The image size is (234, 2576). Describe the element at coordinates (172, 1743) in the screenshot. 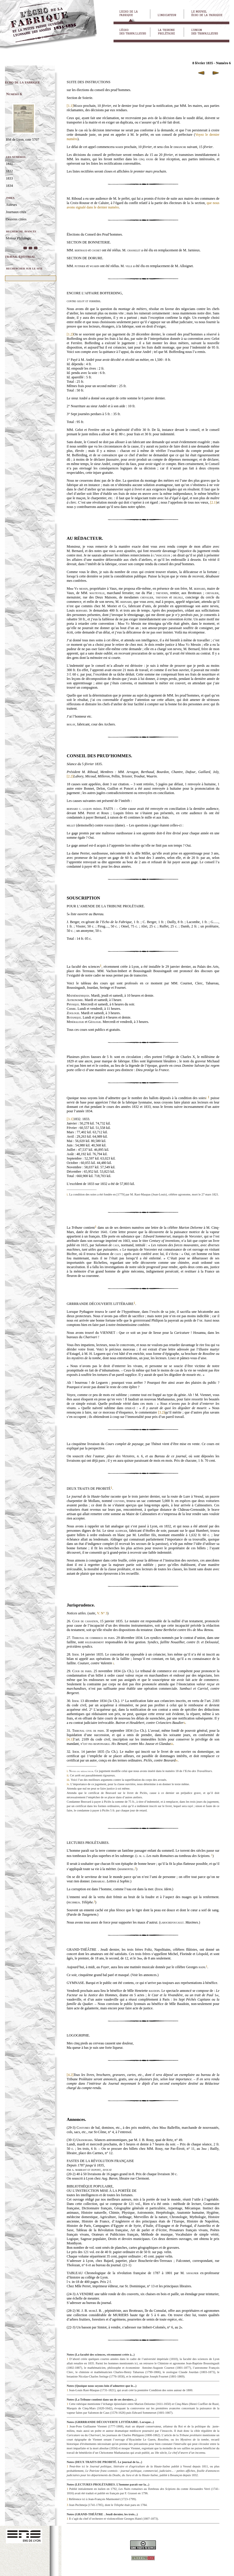

I see `iii` at that location.